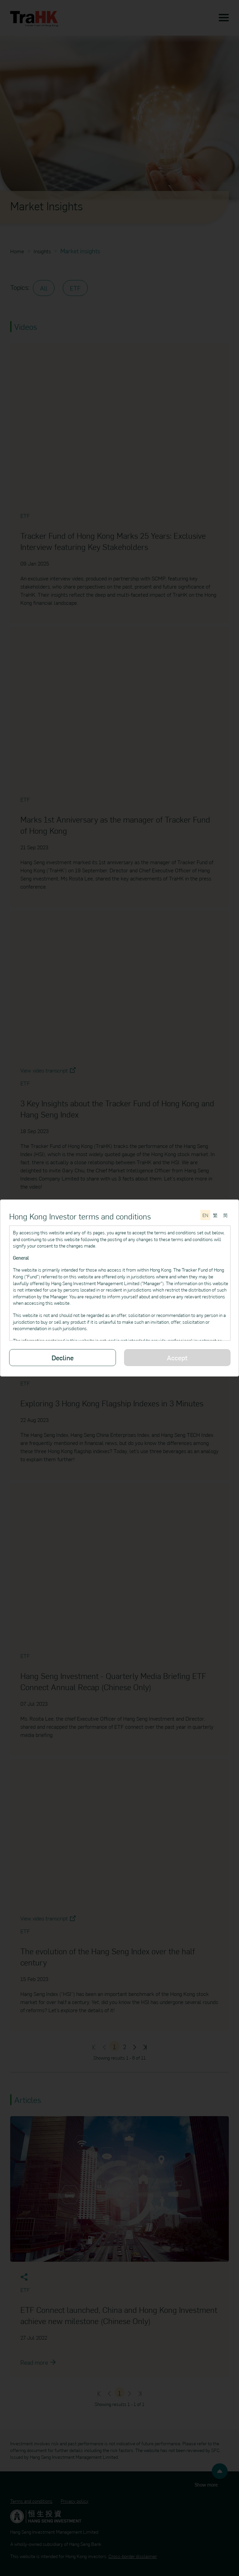 Image resolution: width=239 pixels, height=2576 pixels. Describe the element at coordinates (177, 1357) in the screenshot. I see `Accept [Please read through all of the Terms and conditions]` at that location.